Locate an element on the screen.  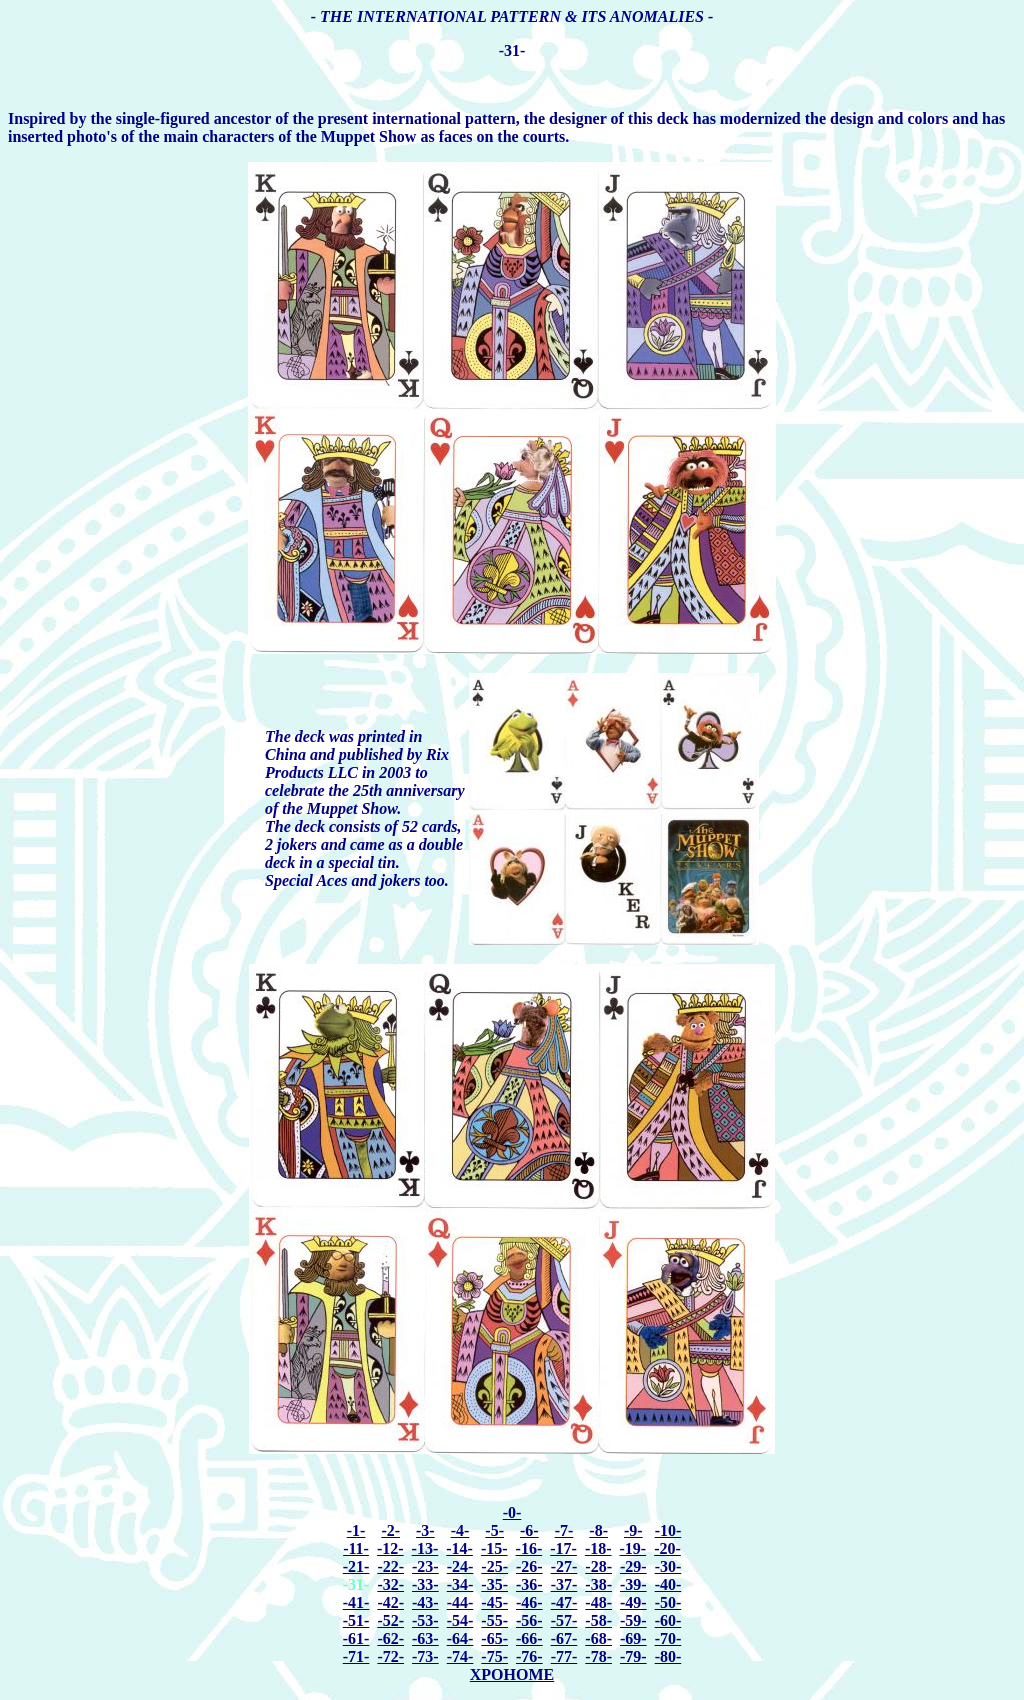
-18- is located at coordinates (598, 1548).